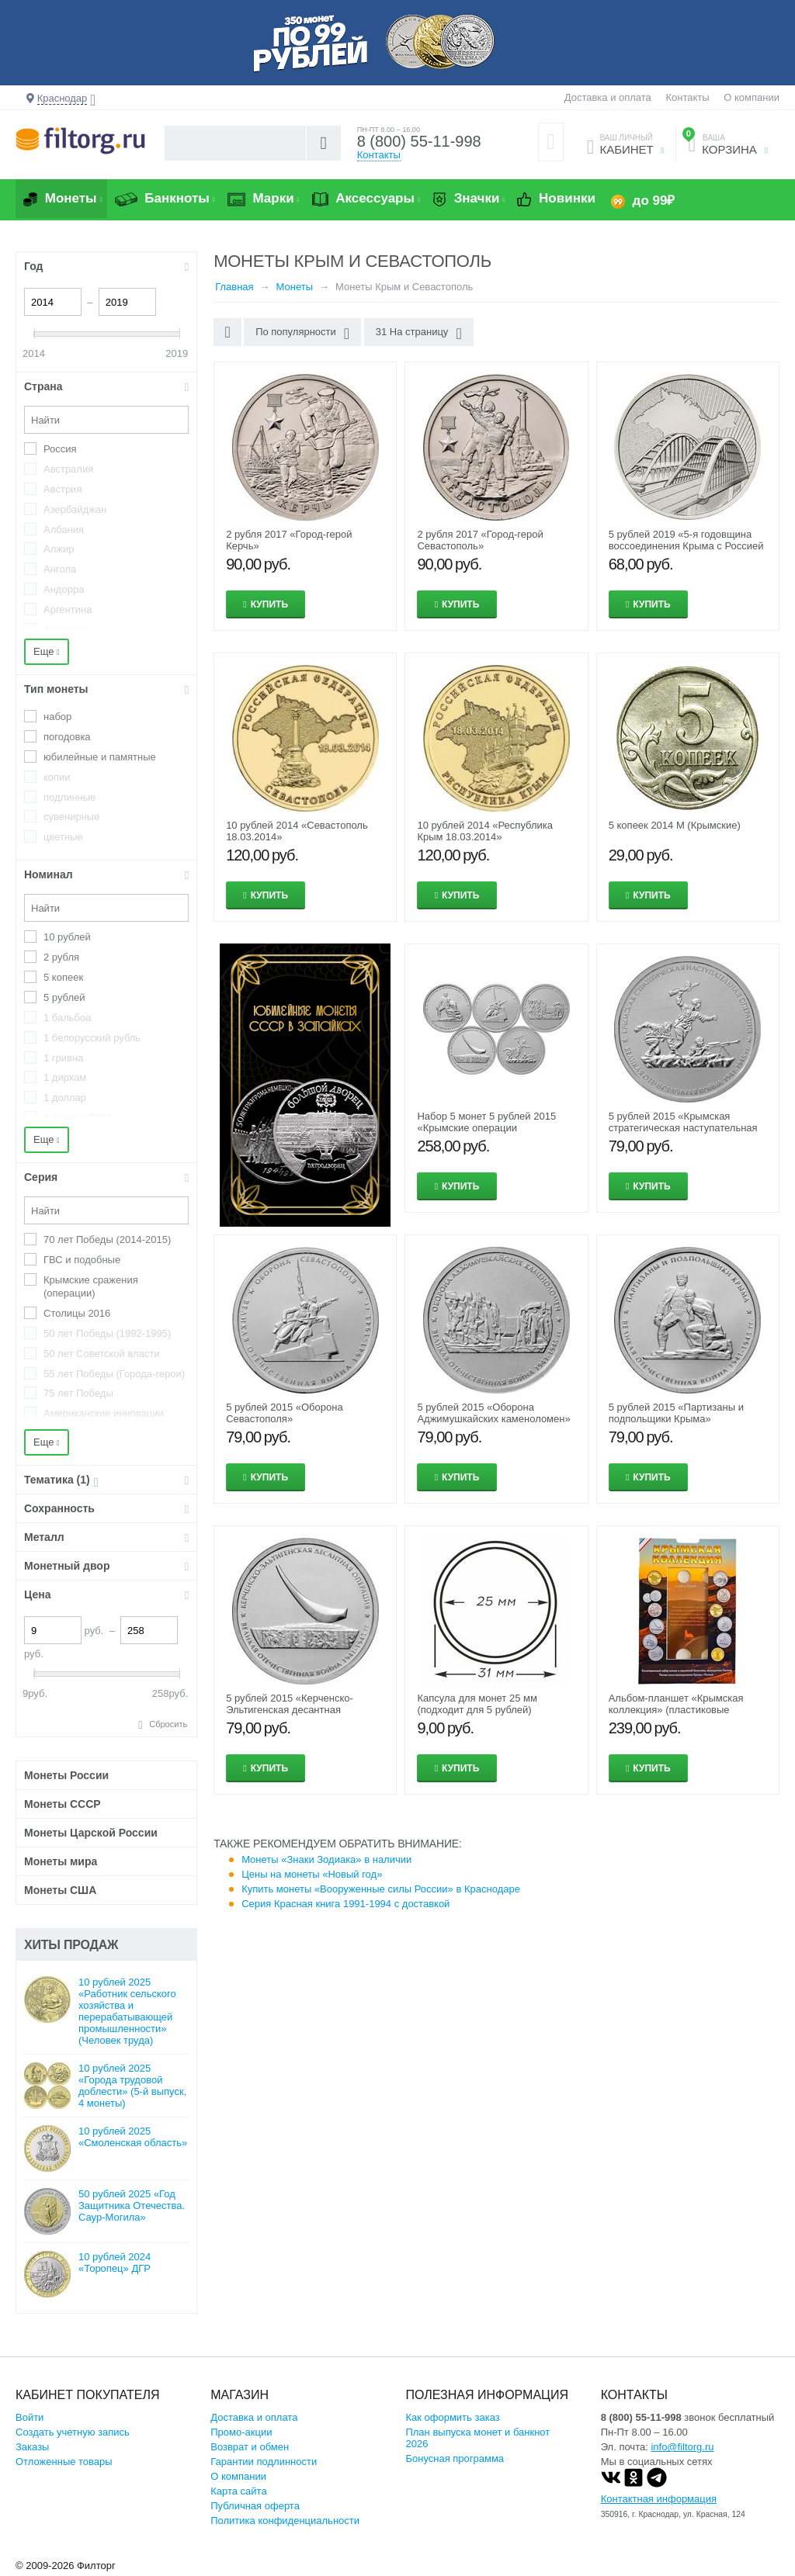  Describe the element at coordinates (67, 737) in the screenshot. I see `погодовка` at that location.